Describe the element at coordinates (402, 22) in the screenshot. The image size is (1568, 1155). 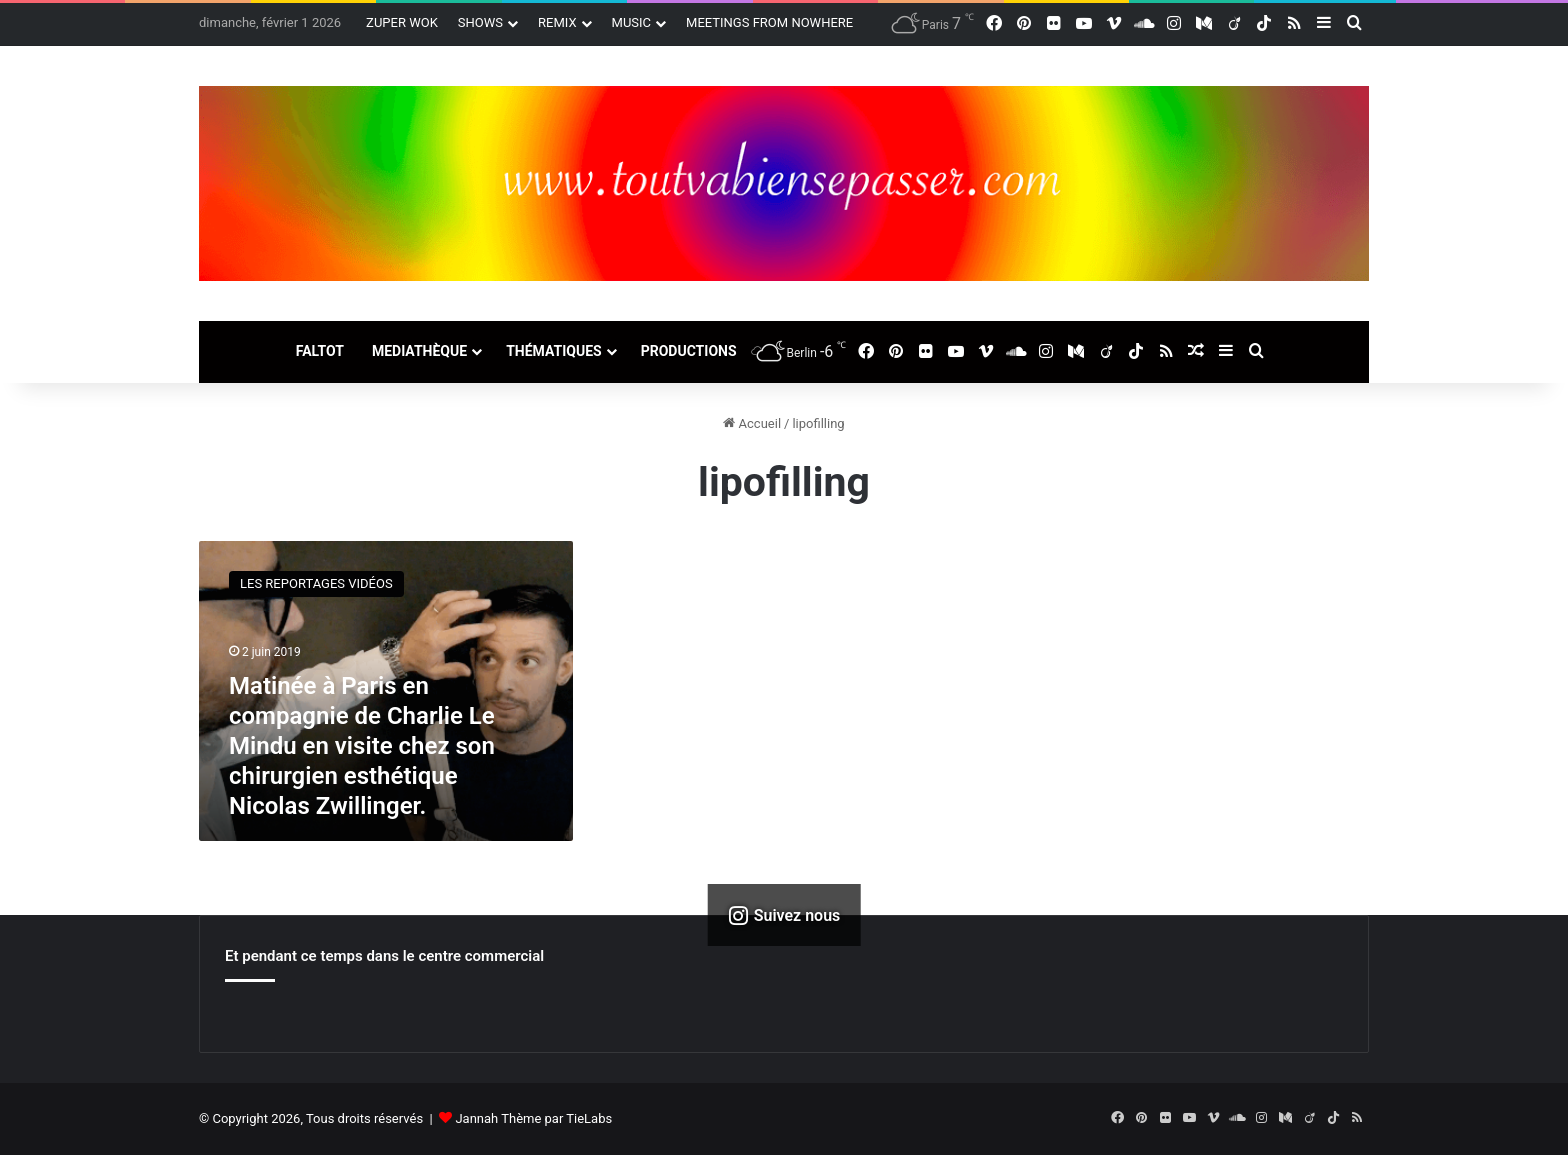
I see `ZUPER WOK` at that location.